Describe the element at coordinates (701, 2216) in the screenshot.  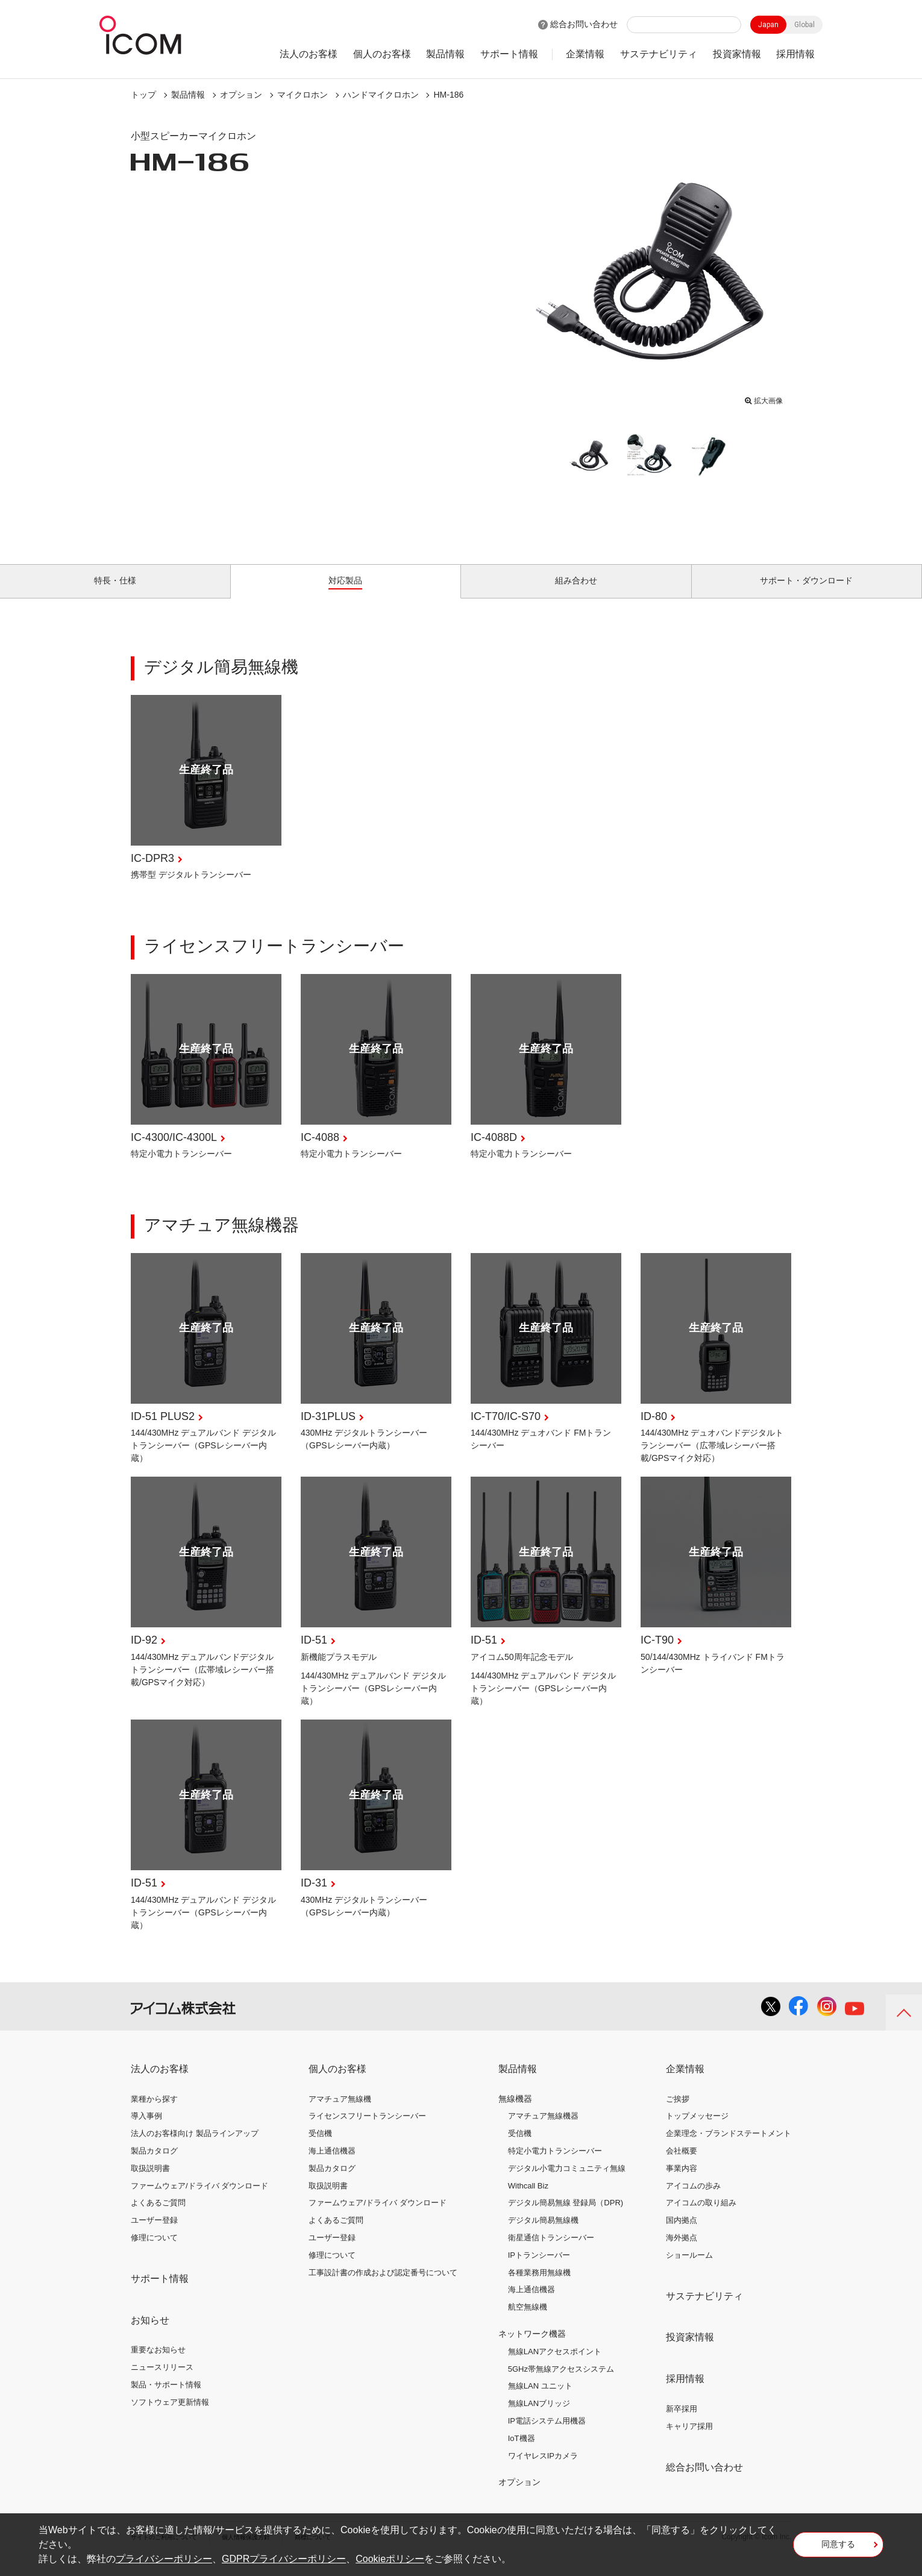
I see `アイコムの取り組み` at that location.